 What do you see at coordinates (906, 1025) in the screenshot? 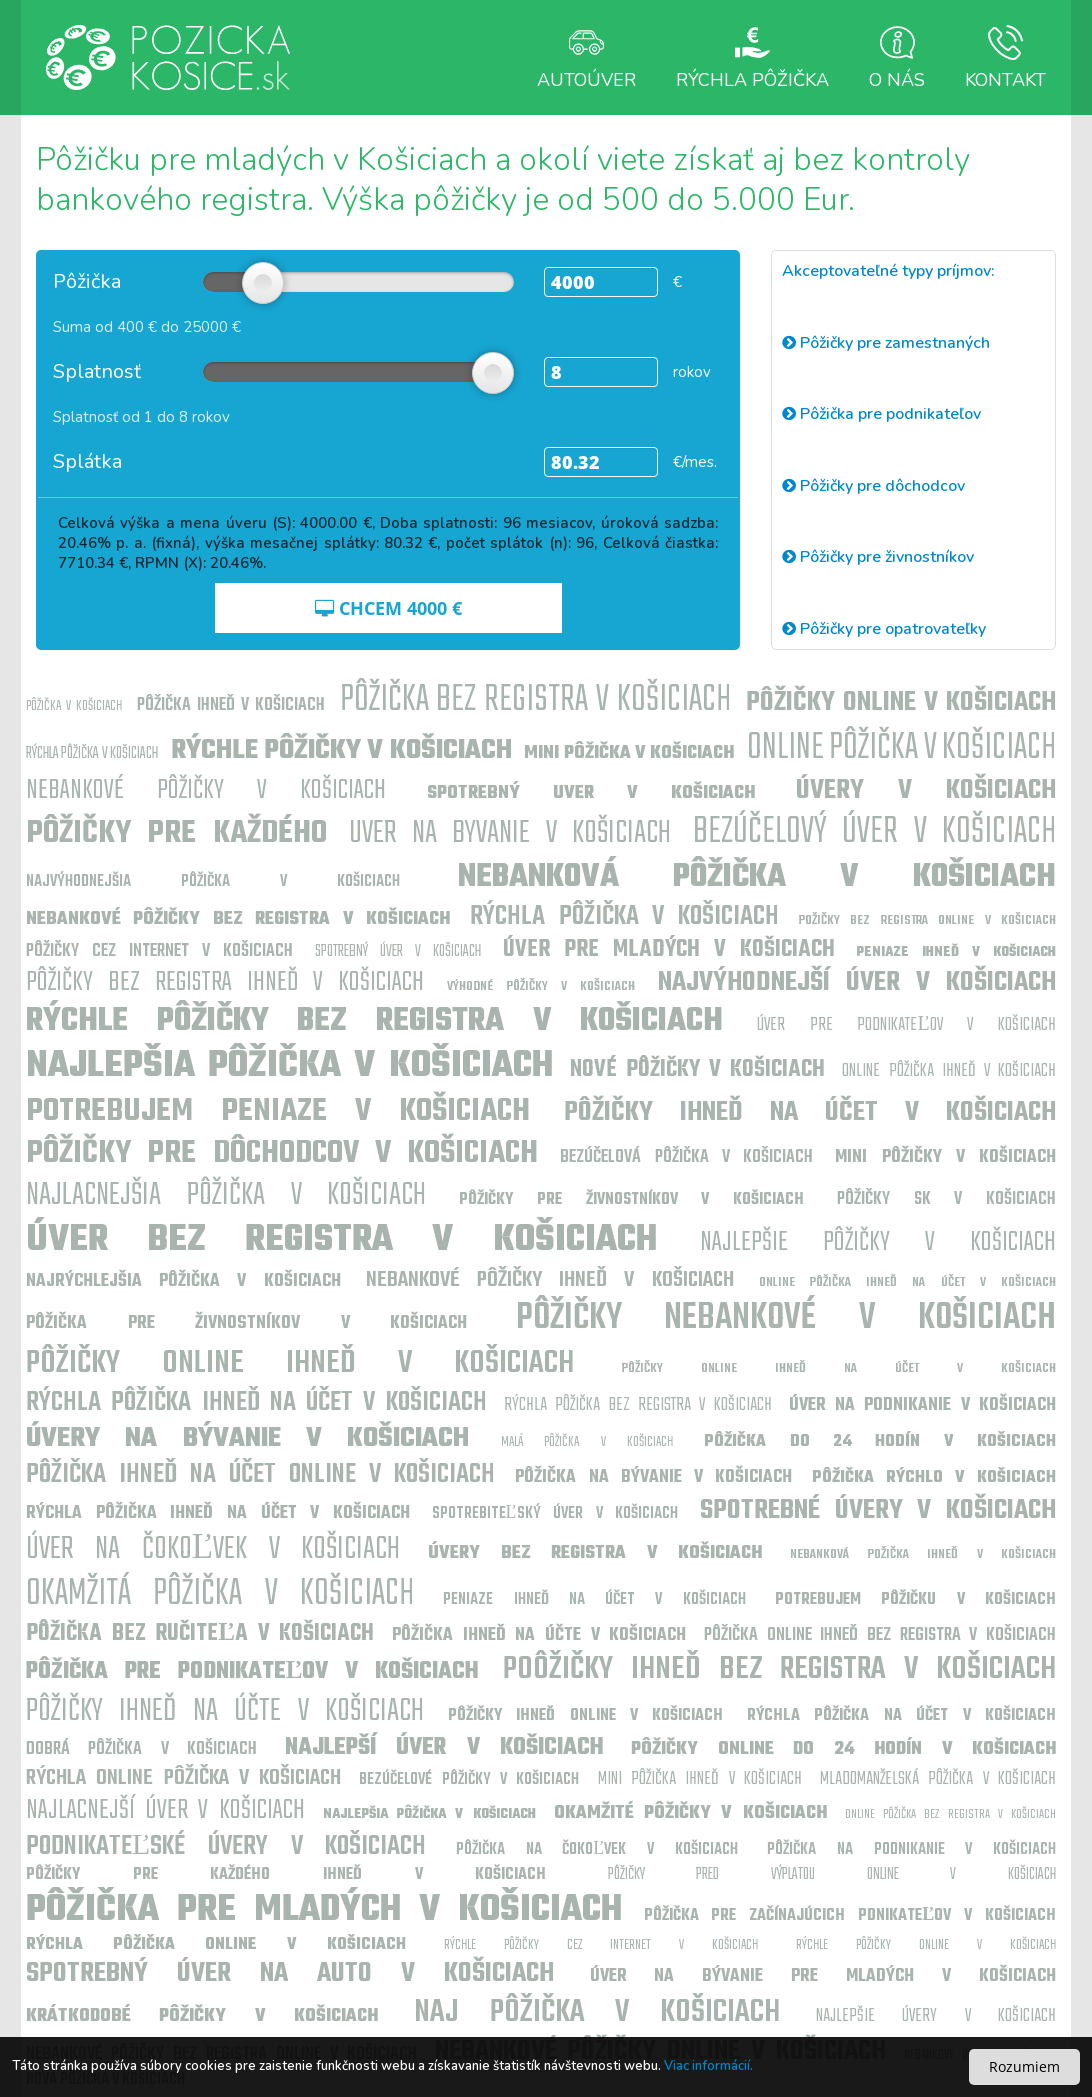
I see `Úver pre podnikateľov v Košiciach` at bounding box center [906, 1025].